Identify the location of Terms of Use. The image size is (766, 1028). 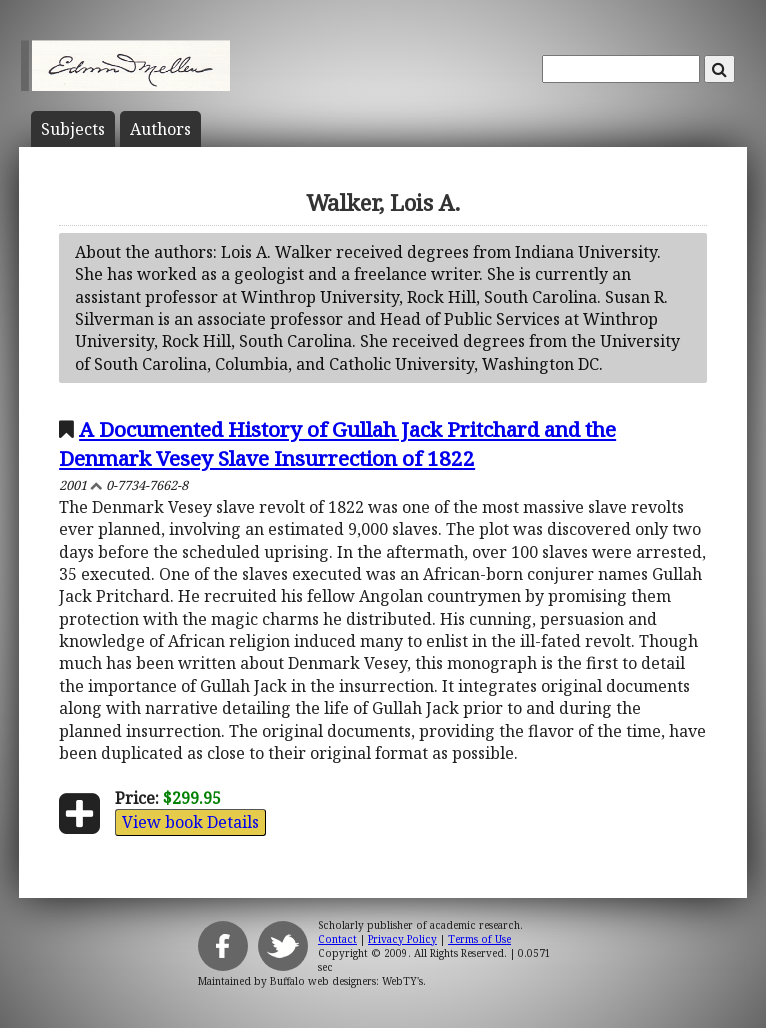
(479, 939).